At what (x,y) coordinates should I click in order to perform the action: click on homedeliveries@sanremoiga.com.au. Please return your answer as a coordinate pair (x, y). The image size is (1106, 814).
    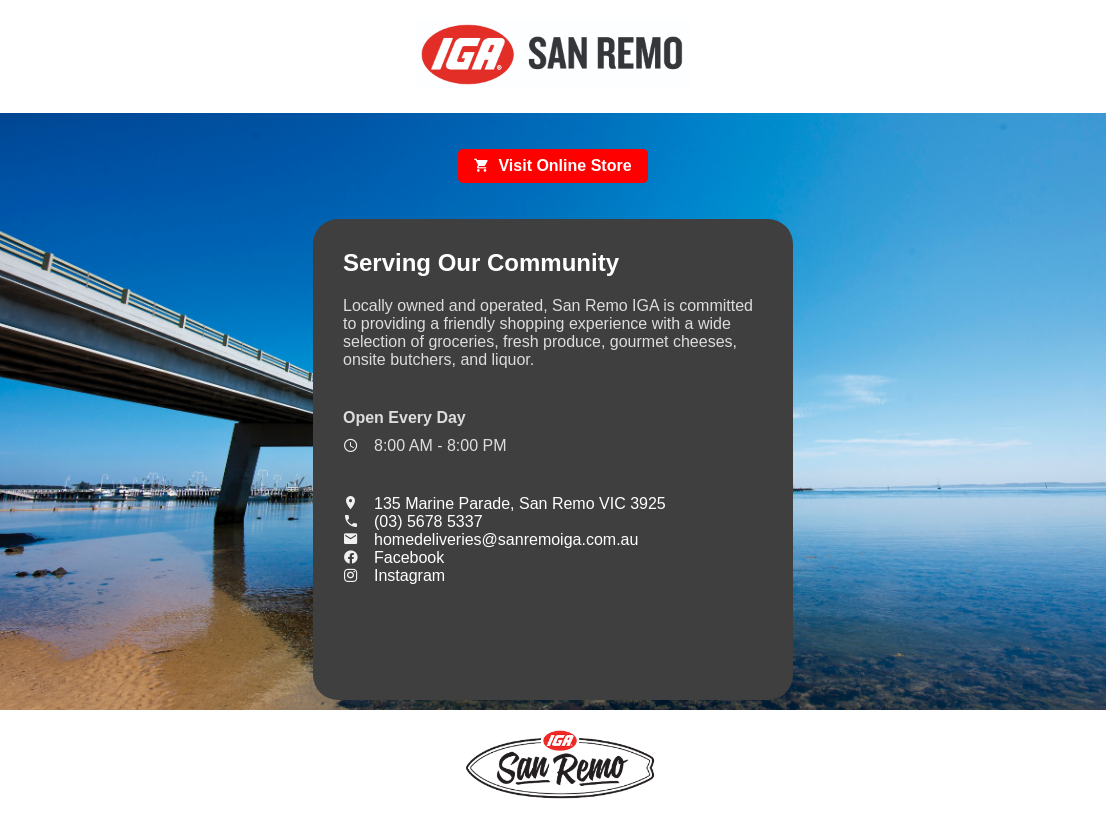
    Looking at the image, I should click on (490, 539).